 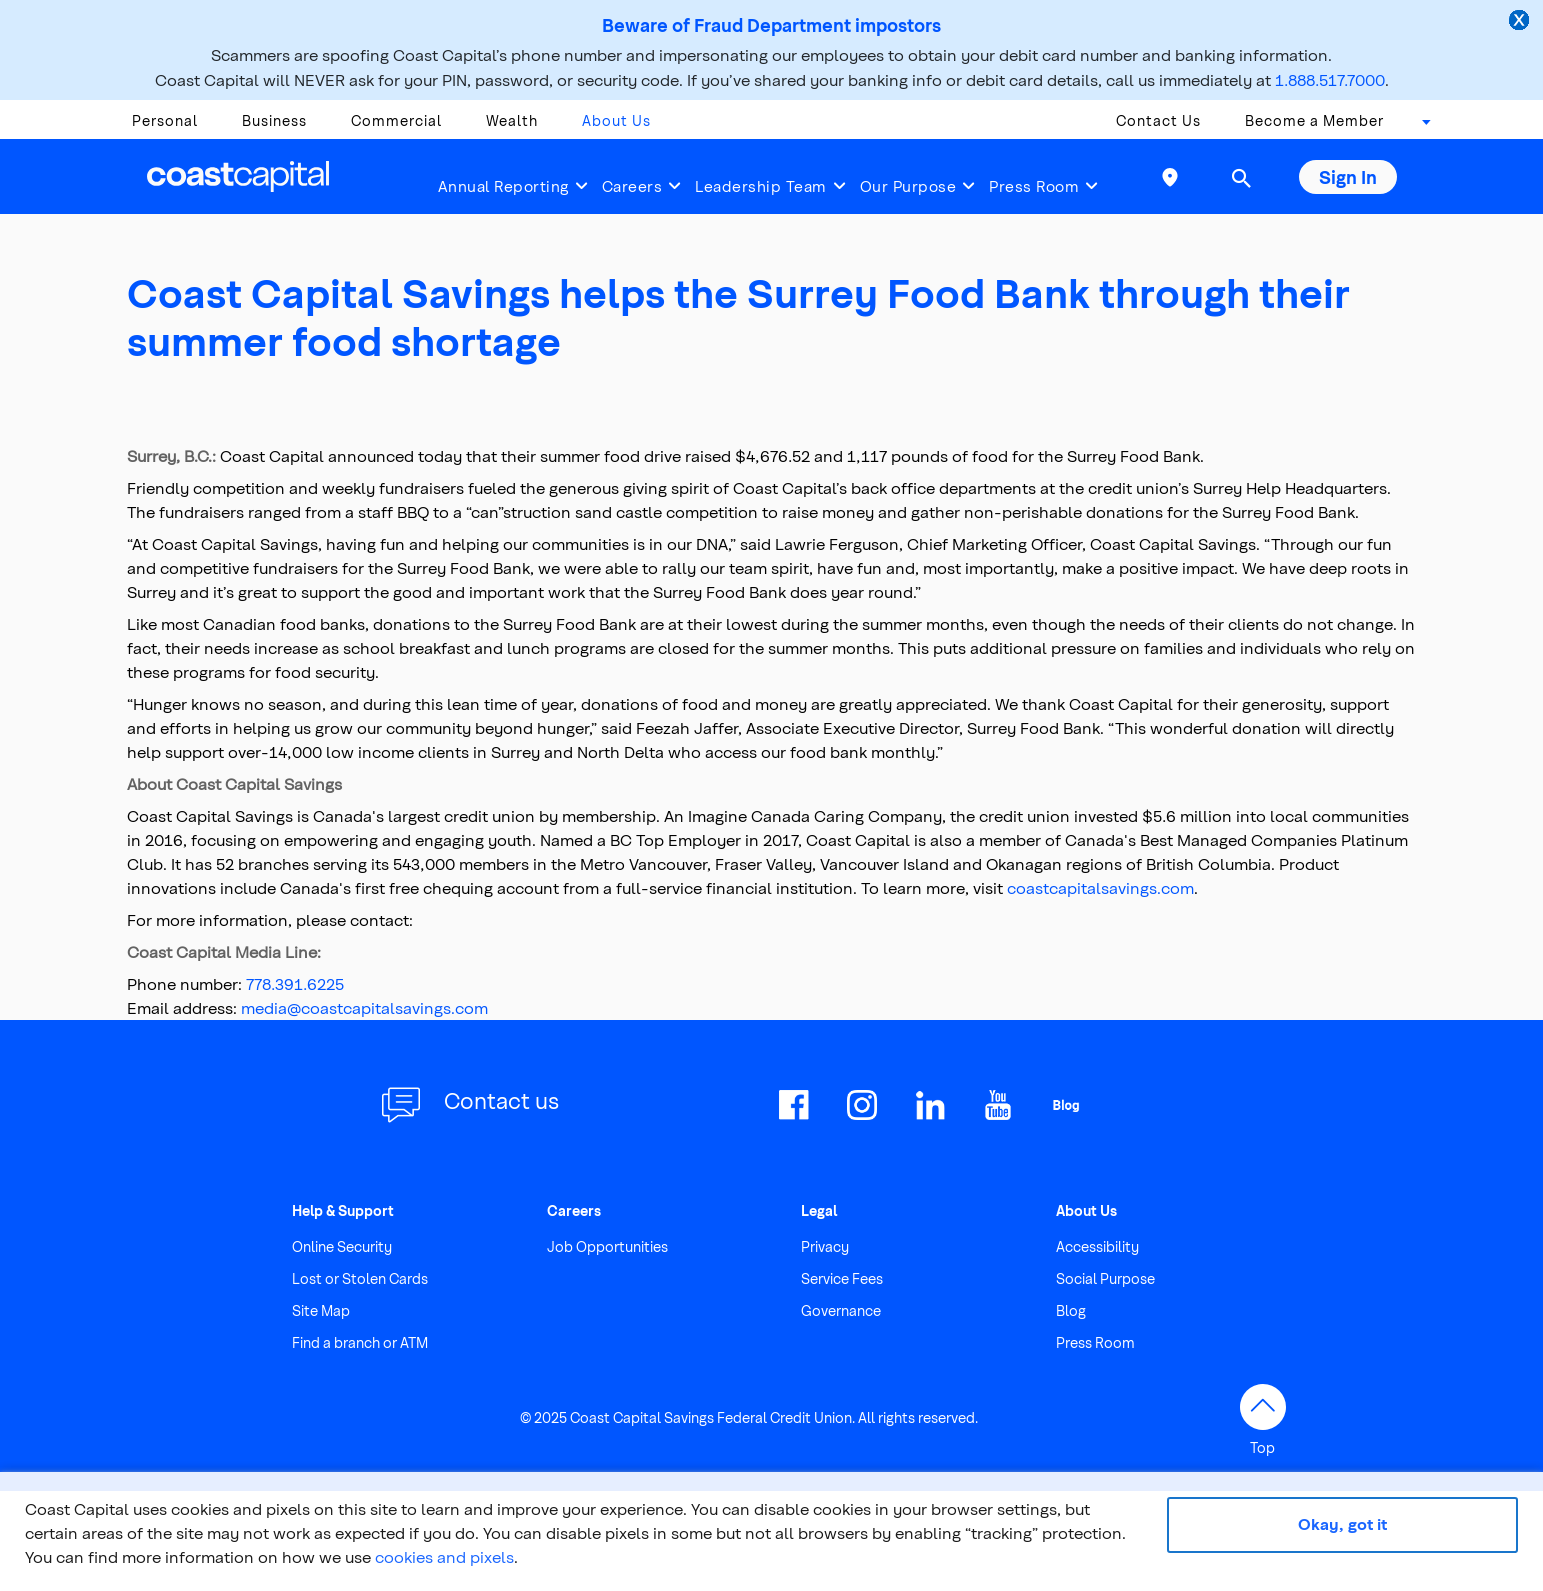 I want to click on media@coastcapitalsavings.com, so click(x=364, y=1007).